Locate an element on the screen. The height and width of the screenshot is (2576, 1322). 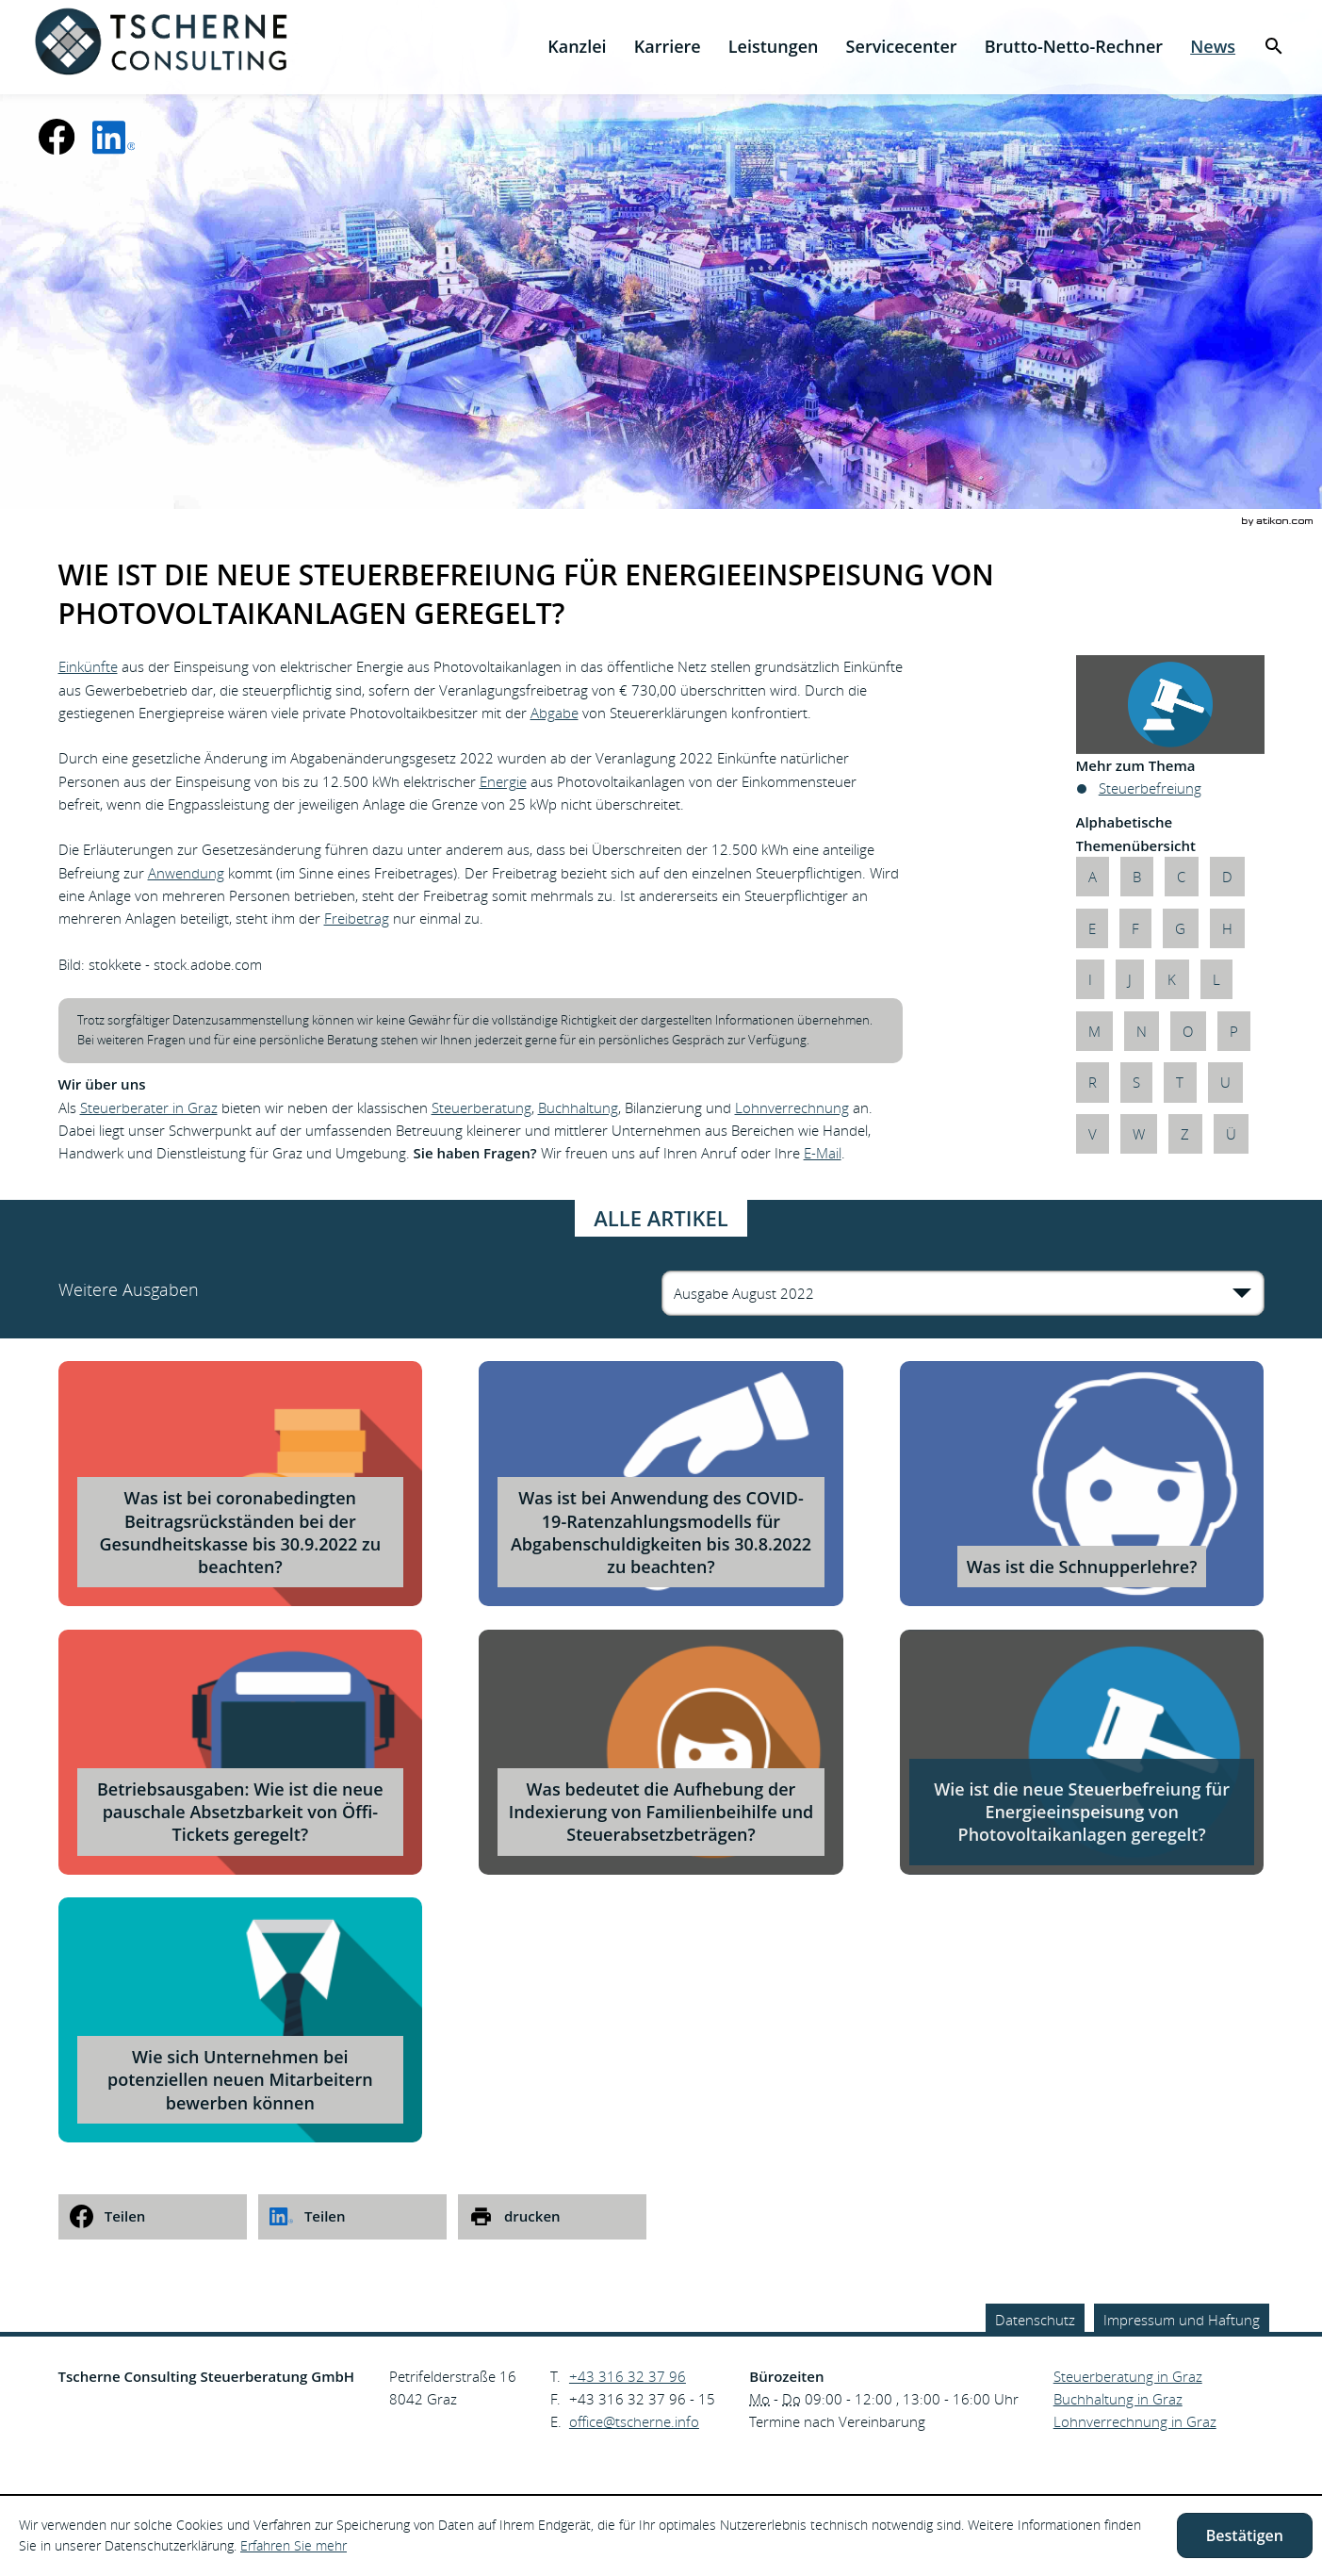
Energie is located at coordinates (503, 781).